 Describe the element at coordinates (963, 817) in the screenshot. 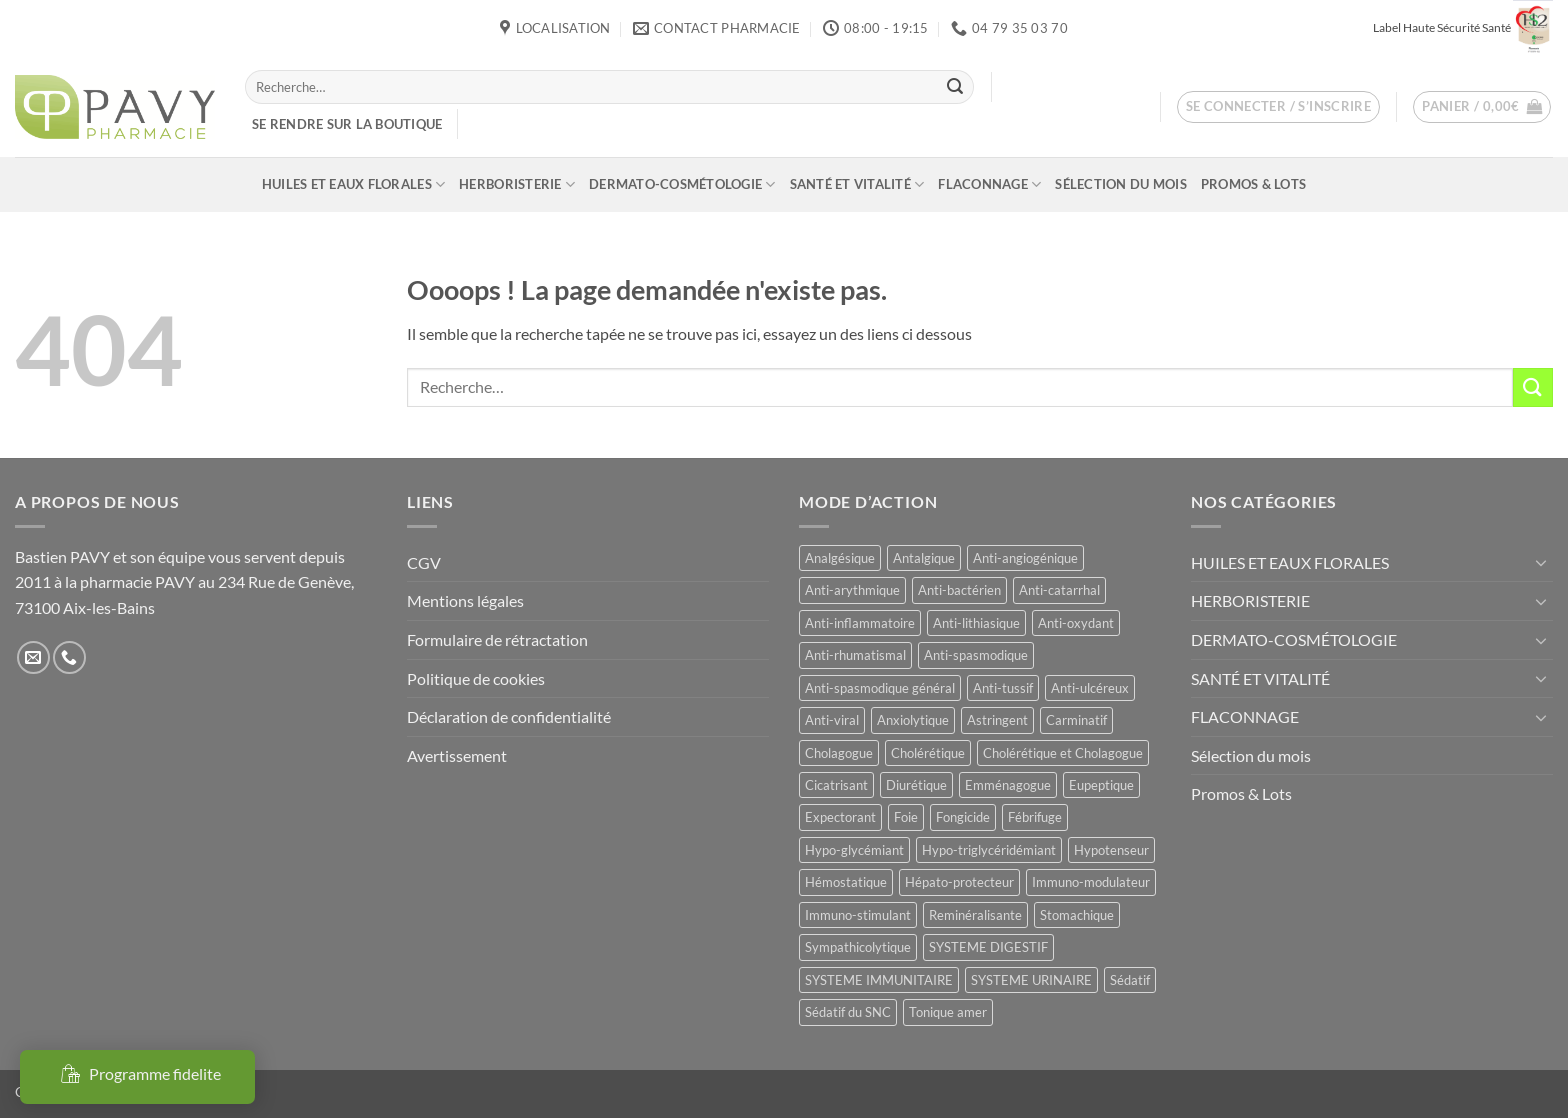

I see `Fongicide [Fongicide (8 produit)]` at that location.